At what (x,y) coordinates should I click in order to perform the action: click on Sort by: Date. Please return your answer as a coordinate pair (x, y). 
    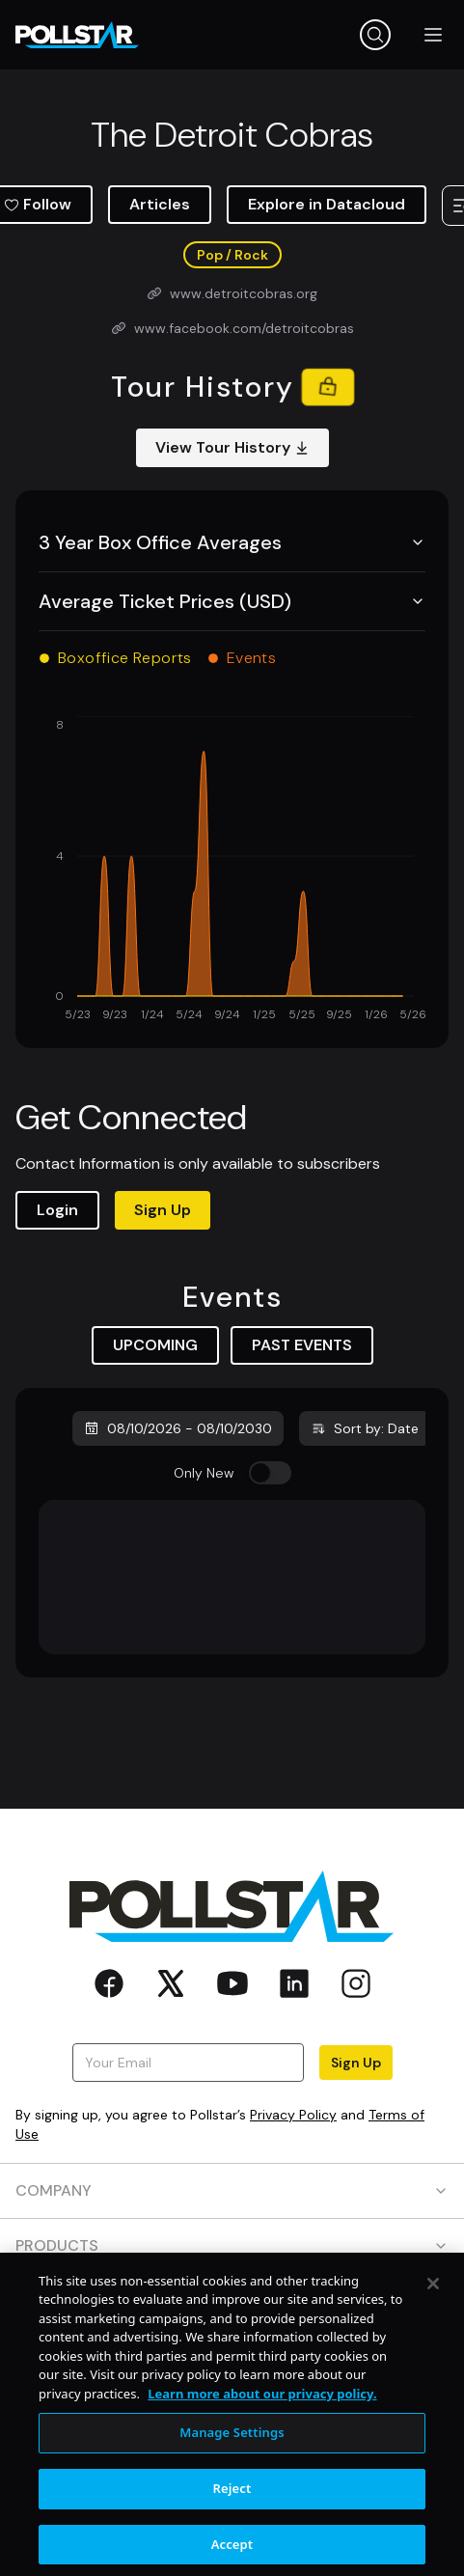
    Looking at the image, I should click on (365, 1428).